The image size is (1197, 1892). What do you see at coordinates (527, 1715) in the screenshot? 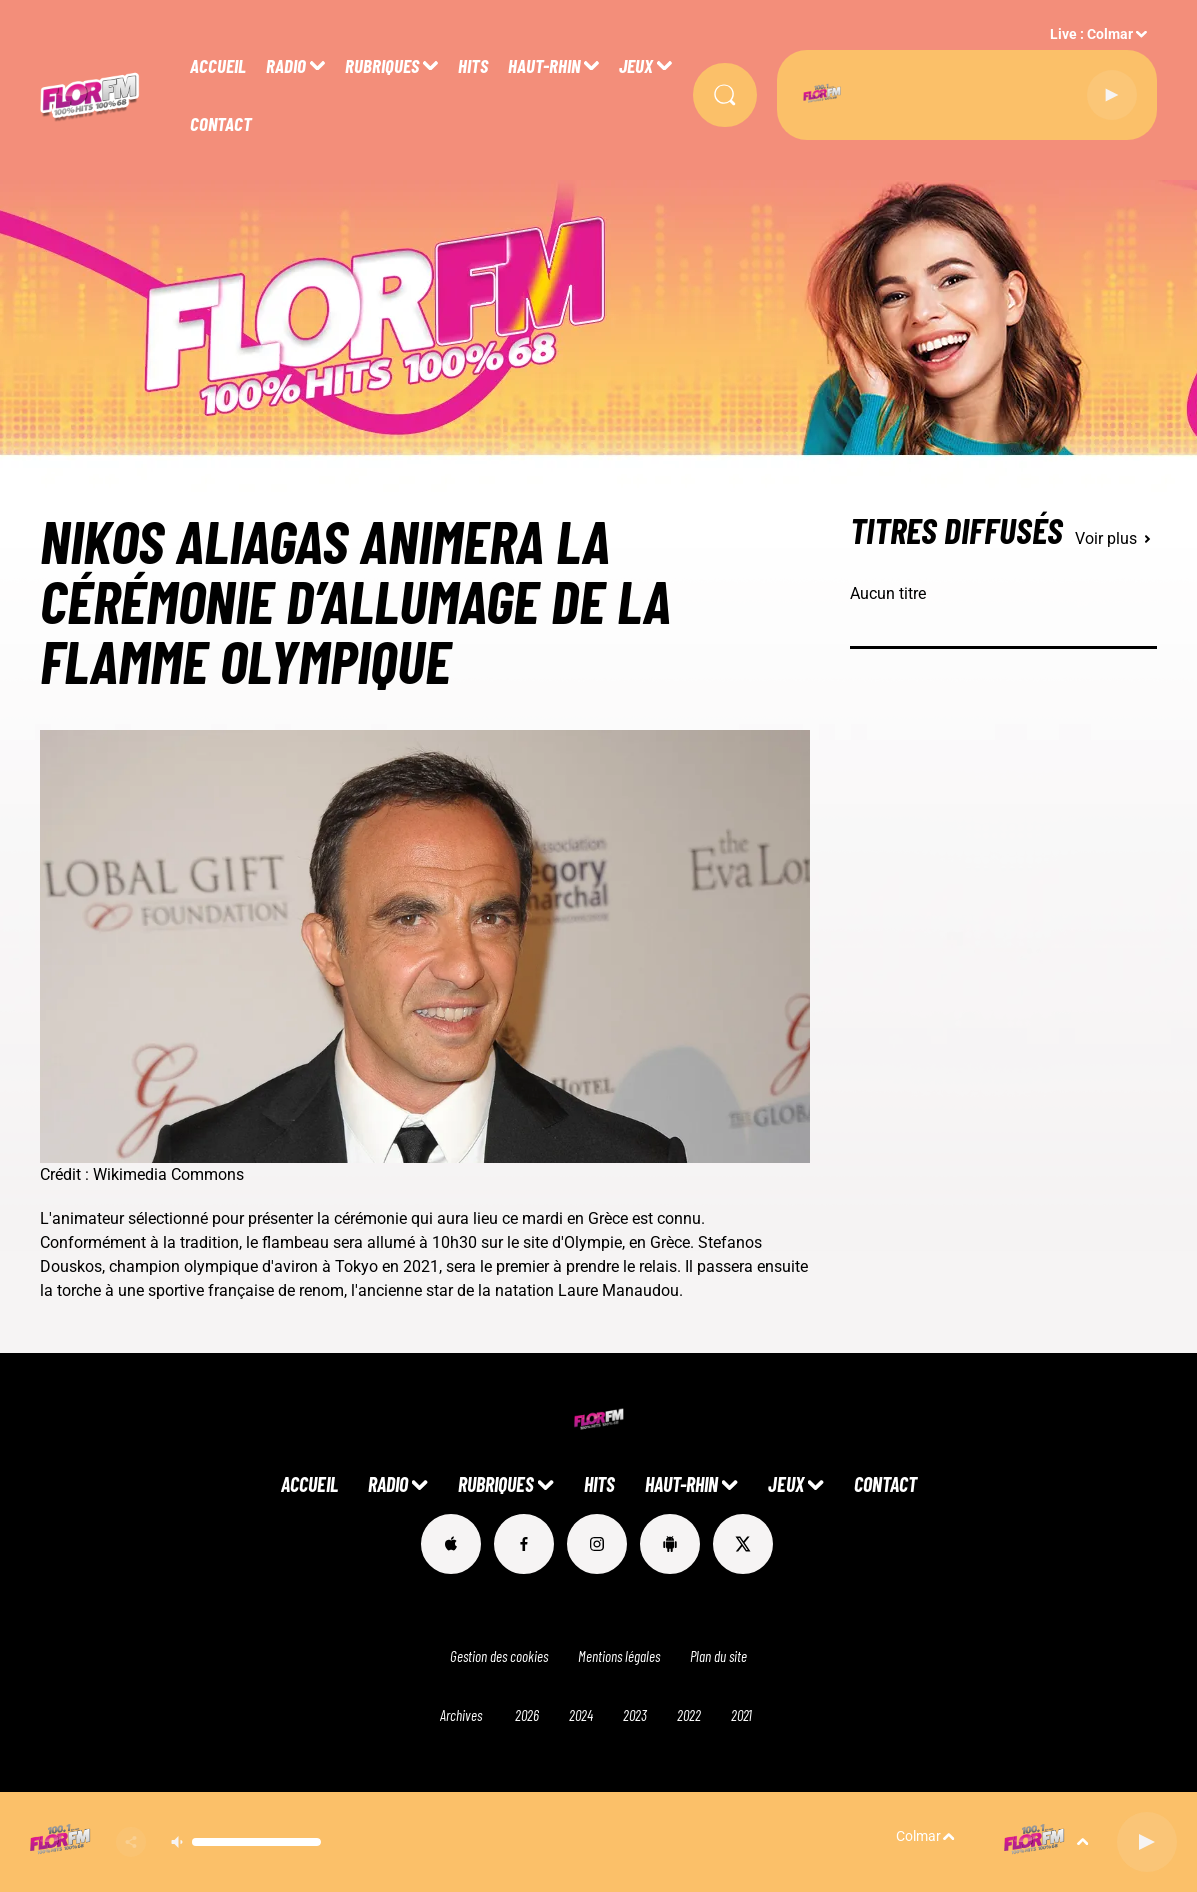
I see `2026` at bounding box center [527, 1715].